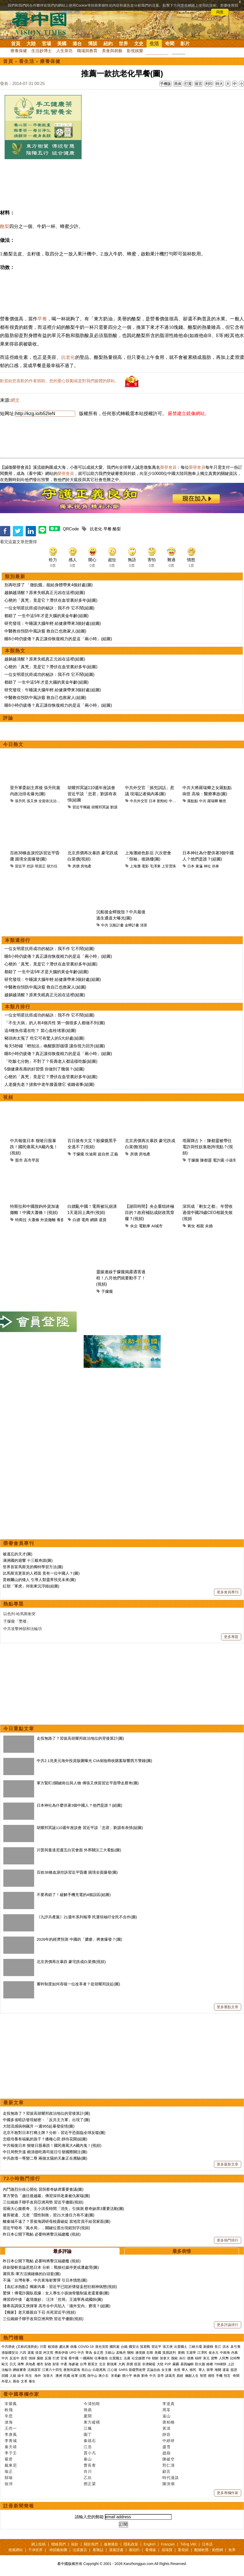 The image size is (244, 2576). I want to click on 台灣, so click(83, 2364).